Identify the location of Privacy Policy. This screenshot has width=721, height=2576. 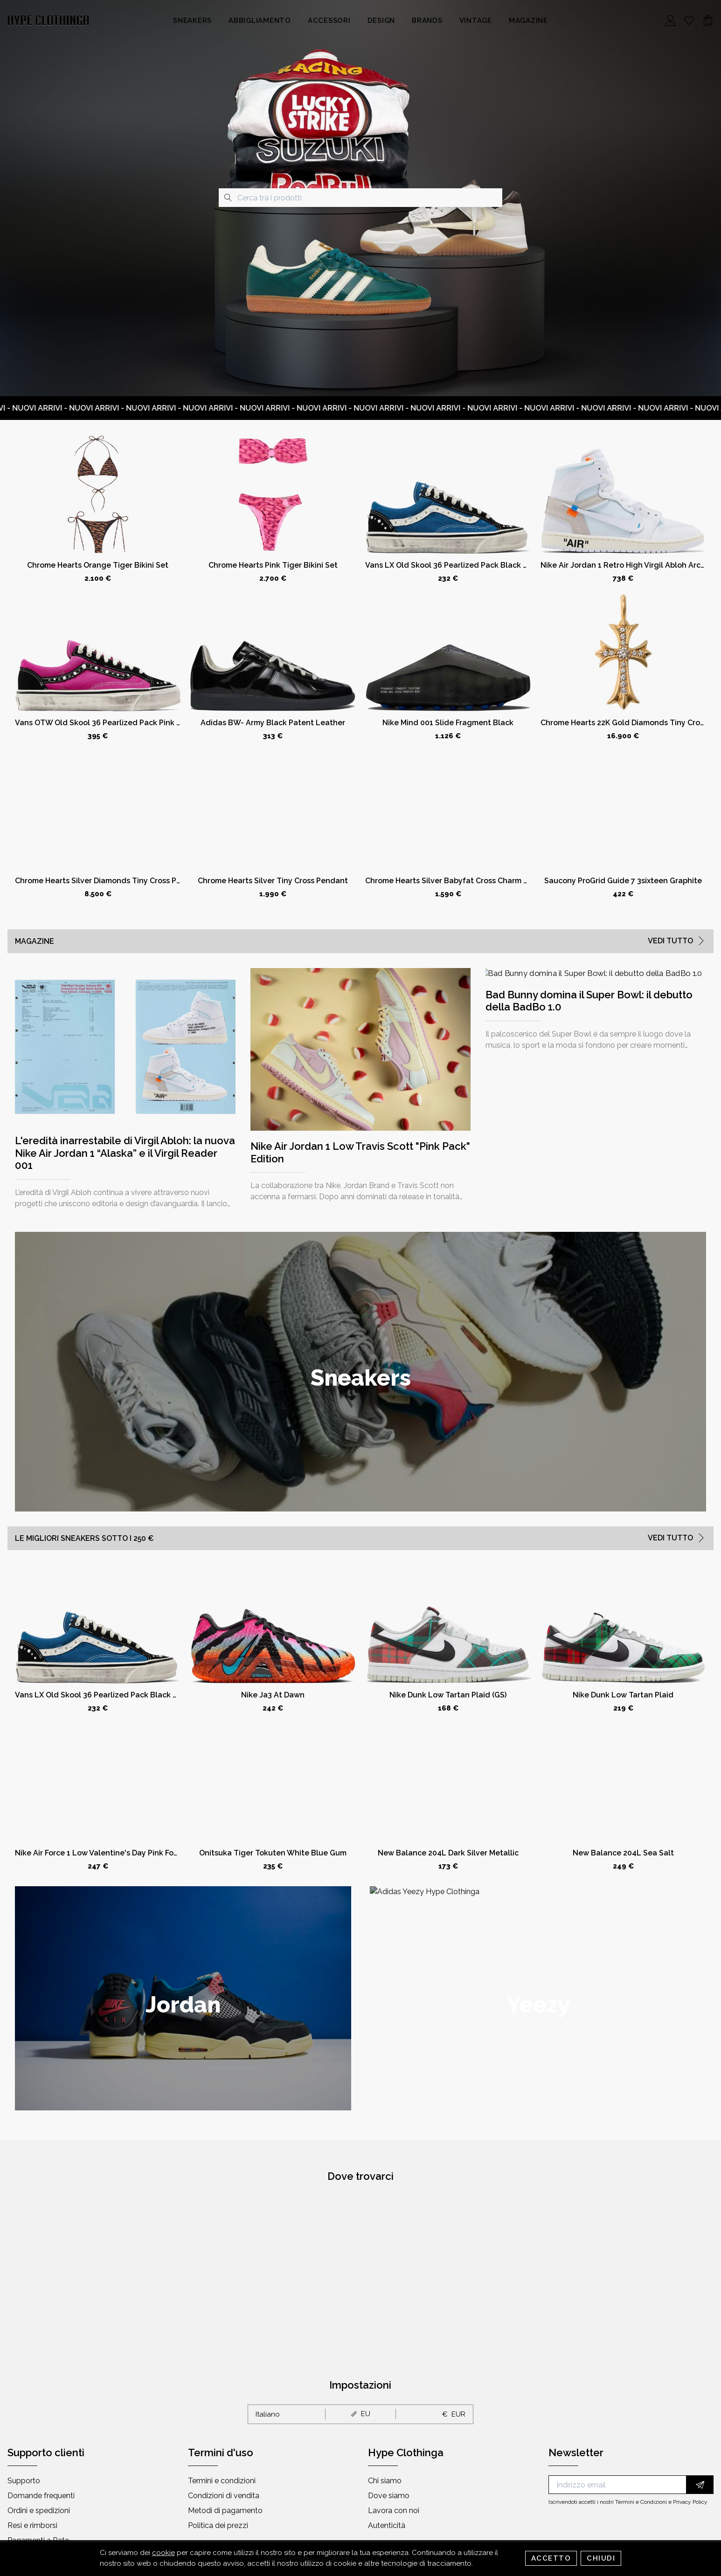
(690, 2502).